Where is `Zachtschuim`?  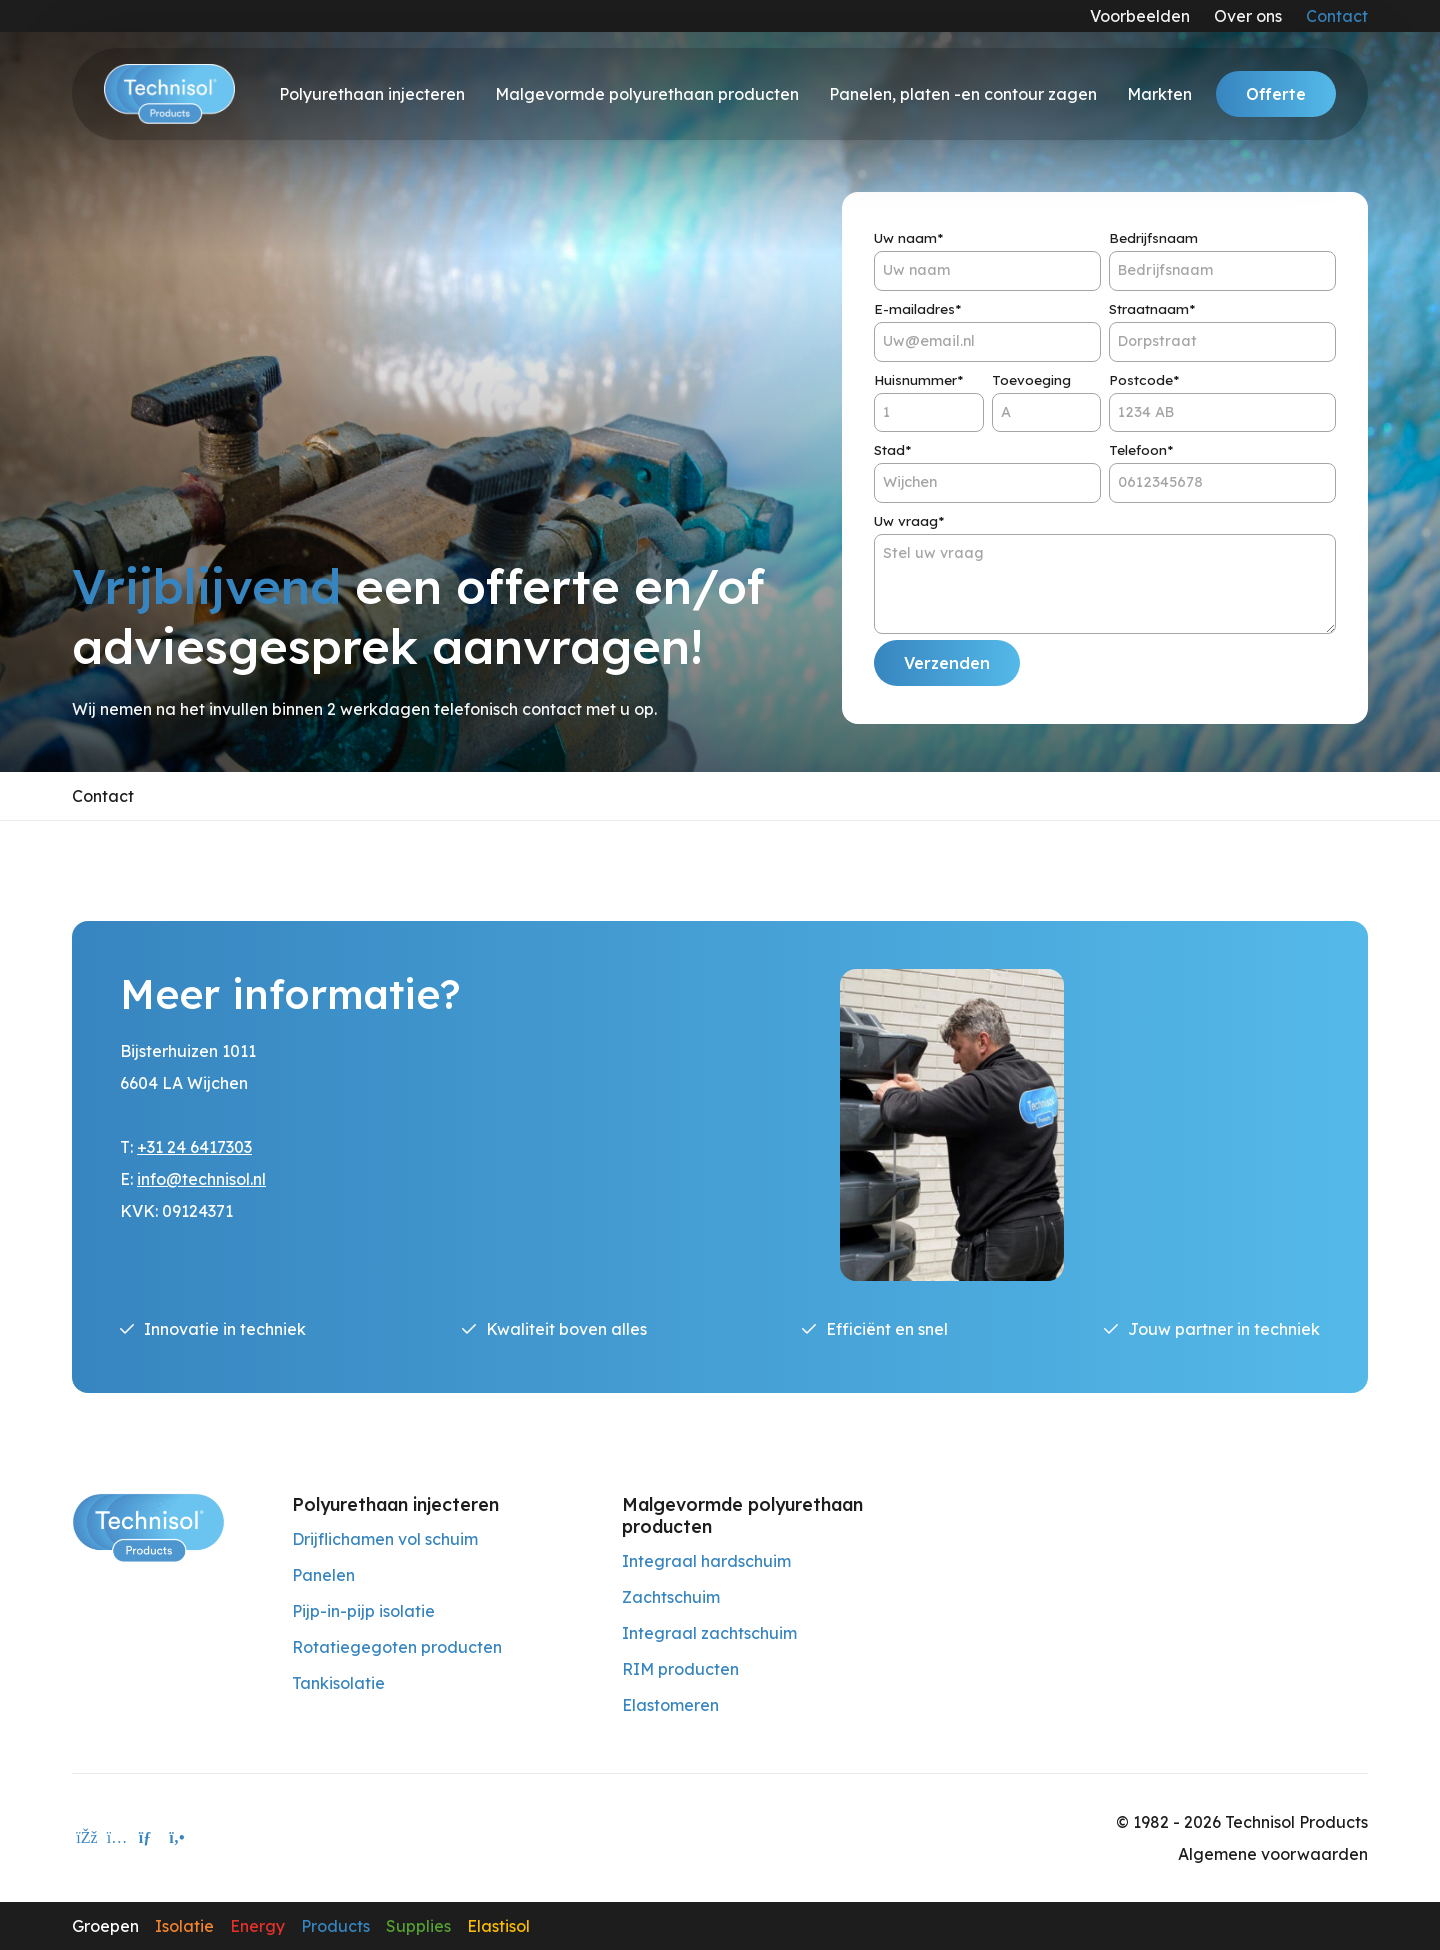 Zachtschuim is located at coordinates (671, 1597).